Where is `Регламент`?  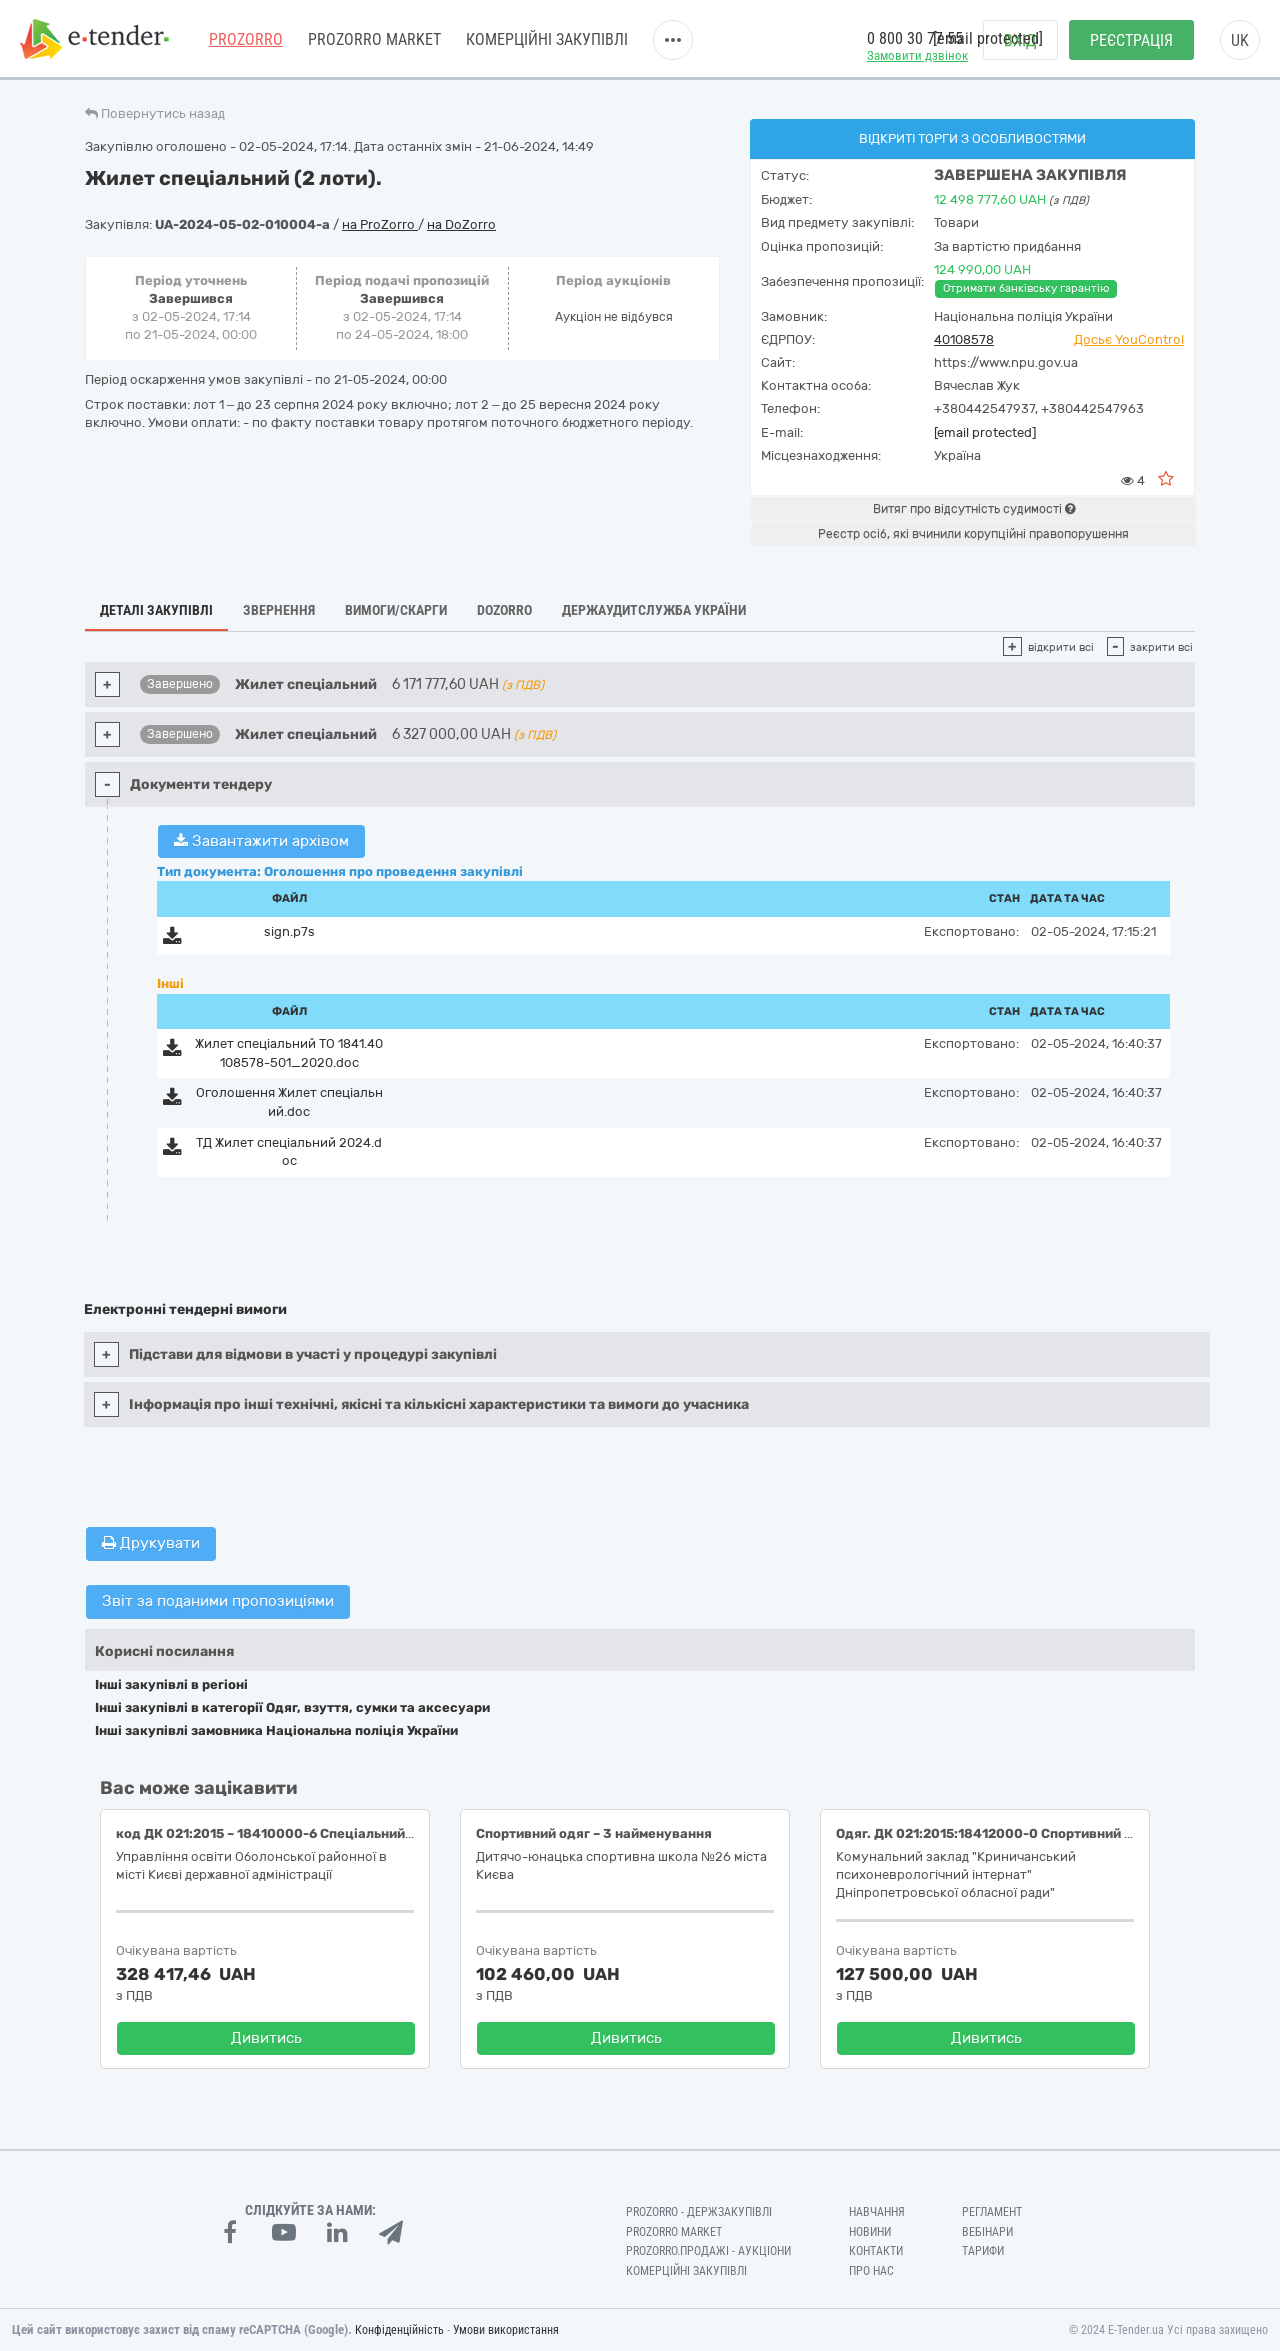
Регламент is located at coordinates (992, 2212).